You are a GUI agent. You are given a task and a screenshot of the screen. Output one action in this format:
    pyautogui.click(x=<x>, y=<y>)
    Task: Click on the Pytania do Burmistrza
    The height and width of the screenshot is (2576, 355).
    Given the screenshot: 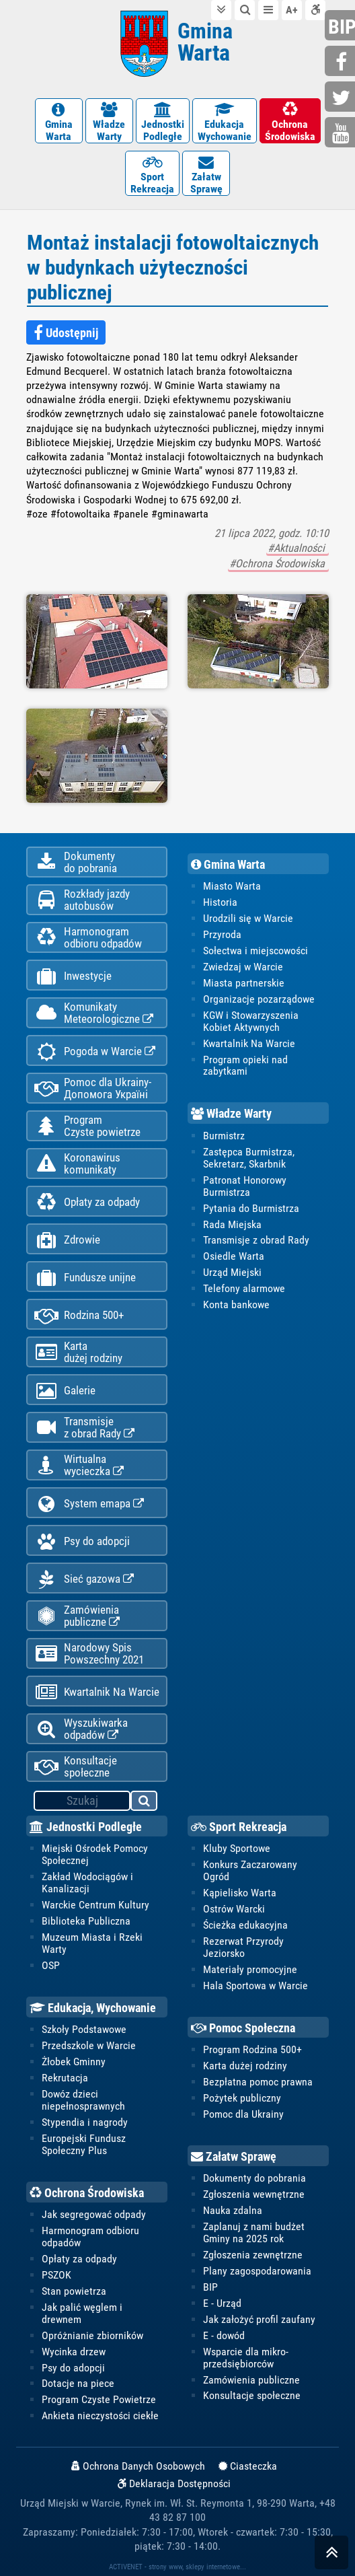 What is the action you would take?
    pyautogui.click(x=251, y=1208)
    